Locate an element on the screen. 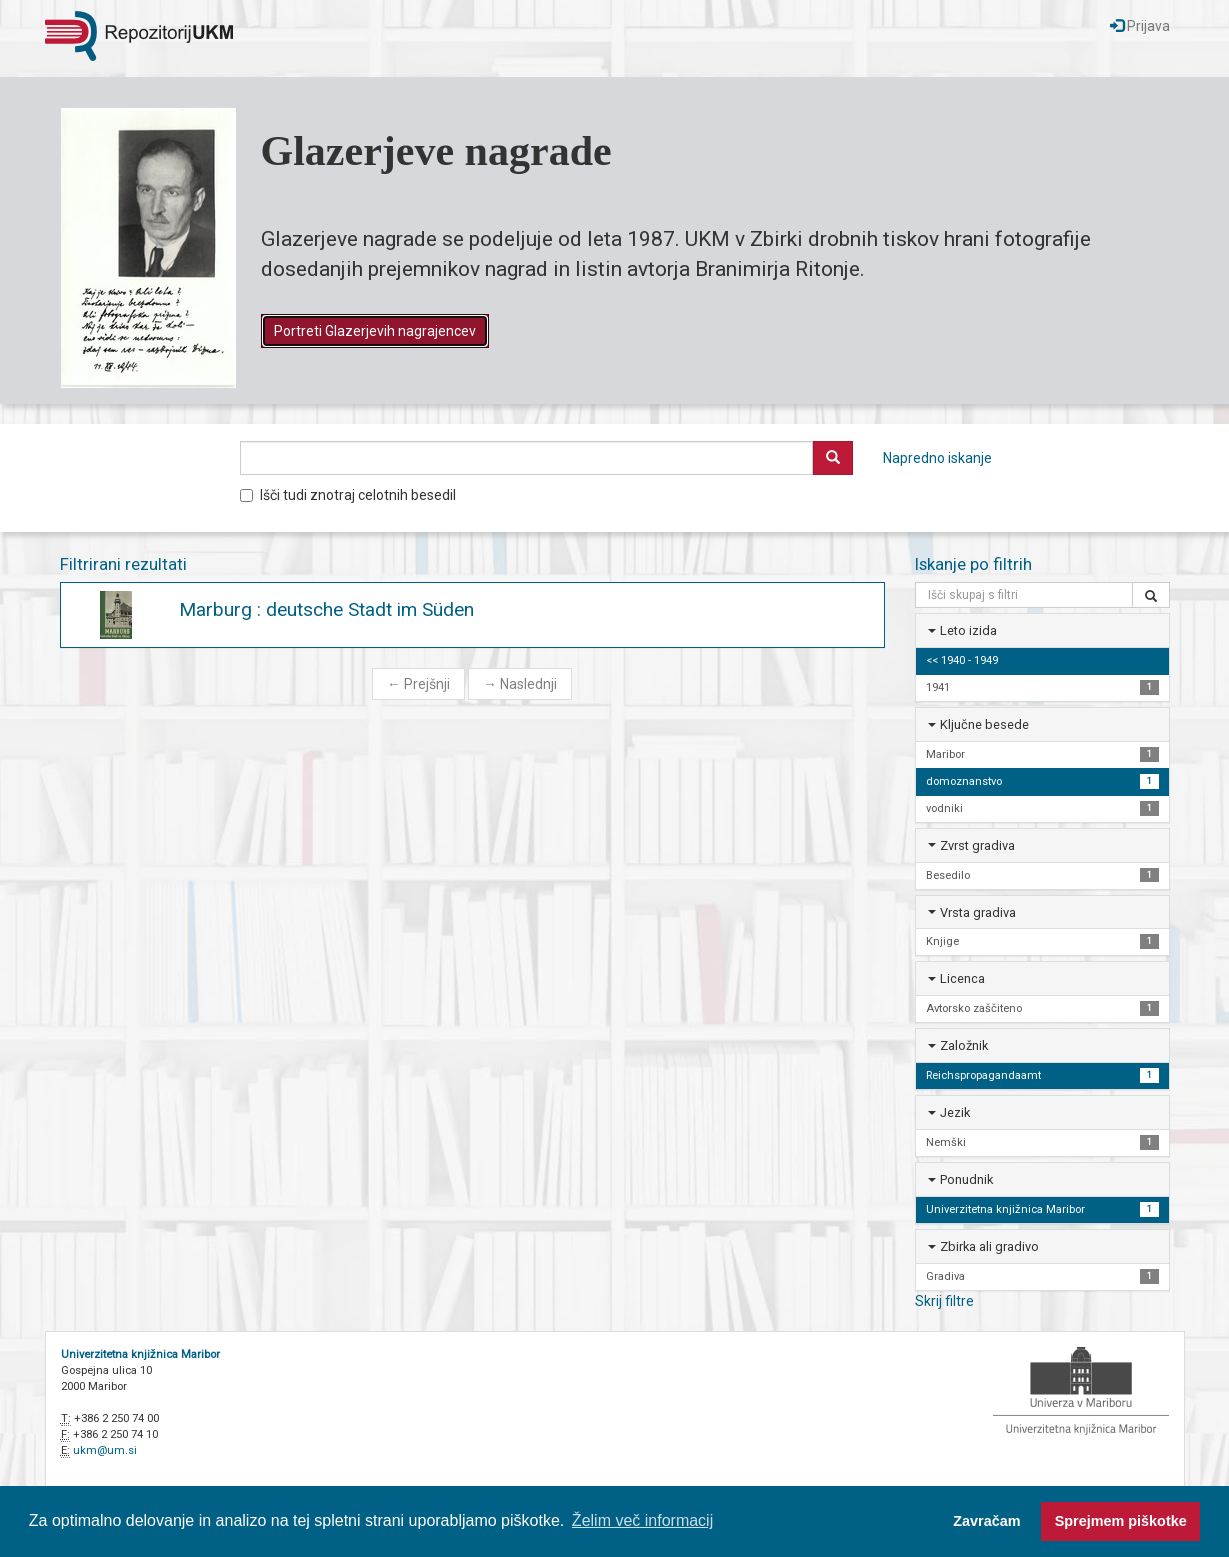 This screenshot has height=1557, width=1229. Založnik is located at coordinates (964, 1045).